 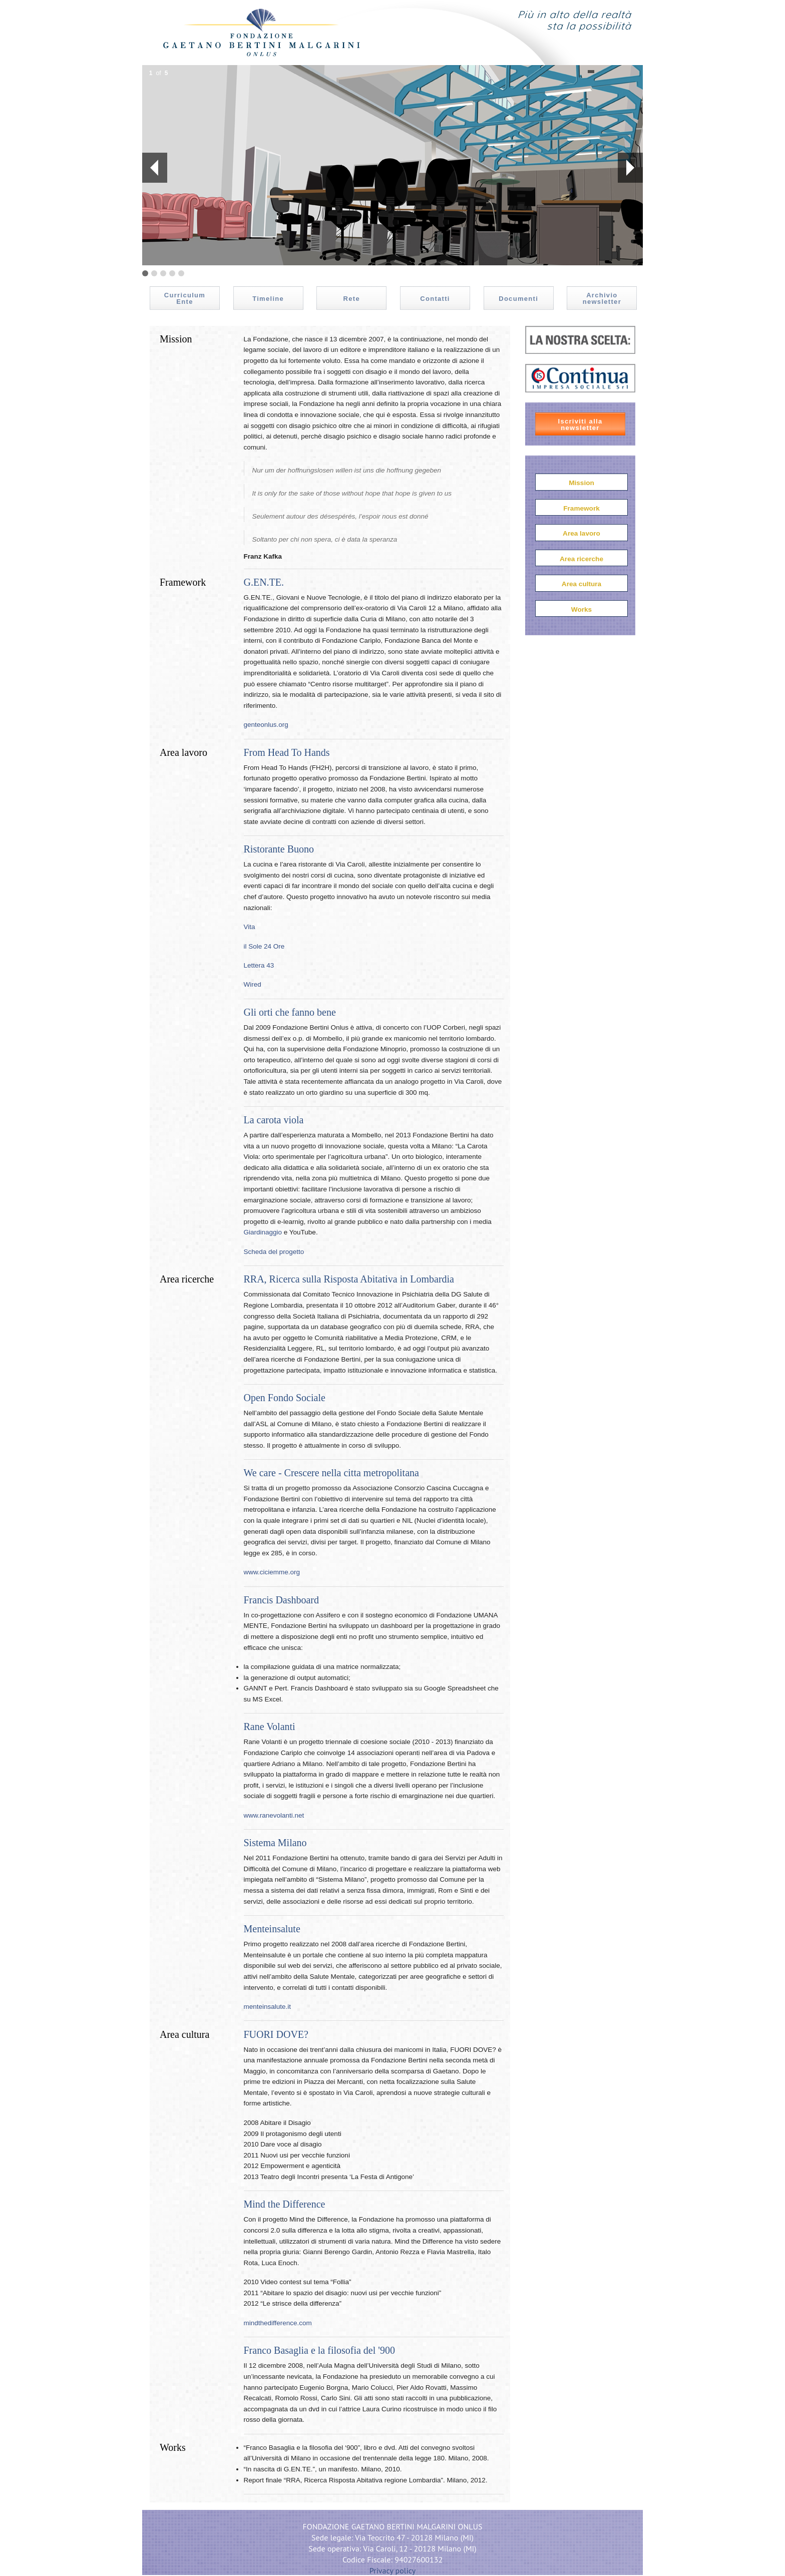 What do you see at coordinates (581, 609) in the screenshot?
I see `Works` at bounding box center [581, 609].